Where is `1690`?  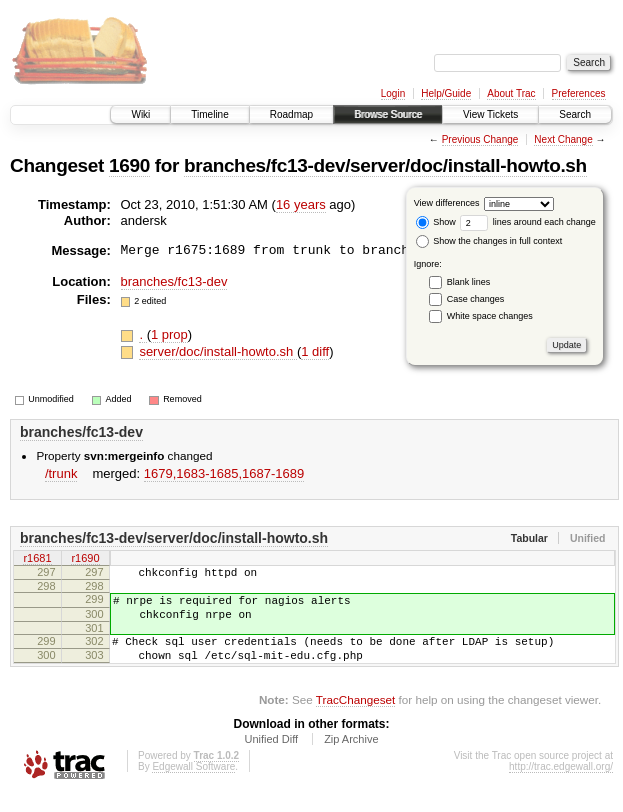 1690 is located at coordinates (129, 165).